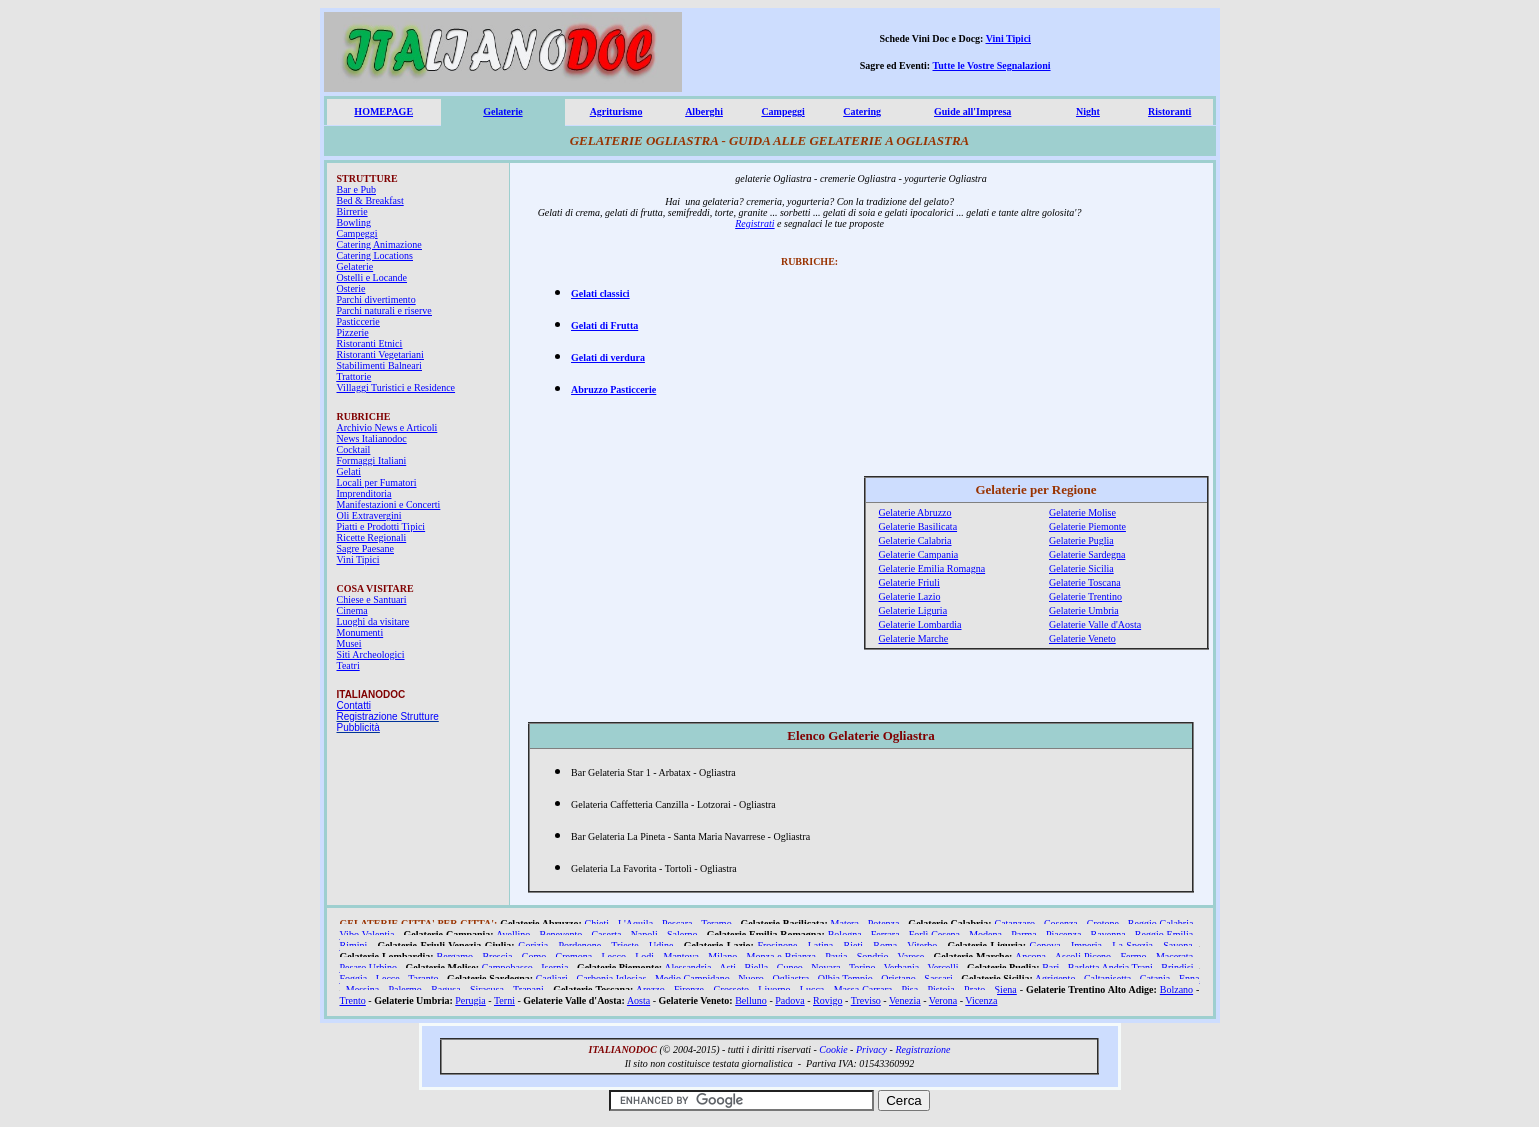 This screenshot has width=1539, height=1127. Describe the element at coordinates (1008, 38) in the screenshot. I see `Vini Tipici` at that location.